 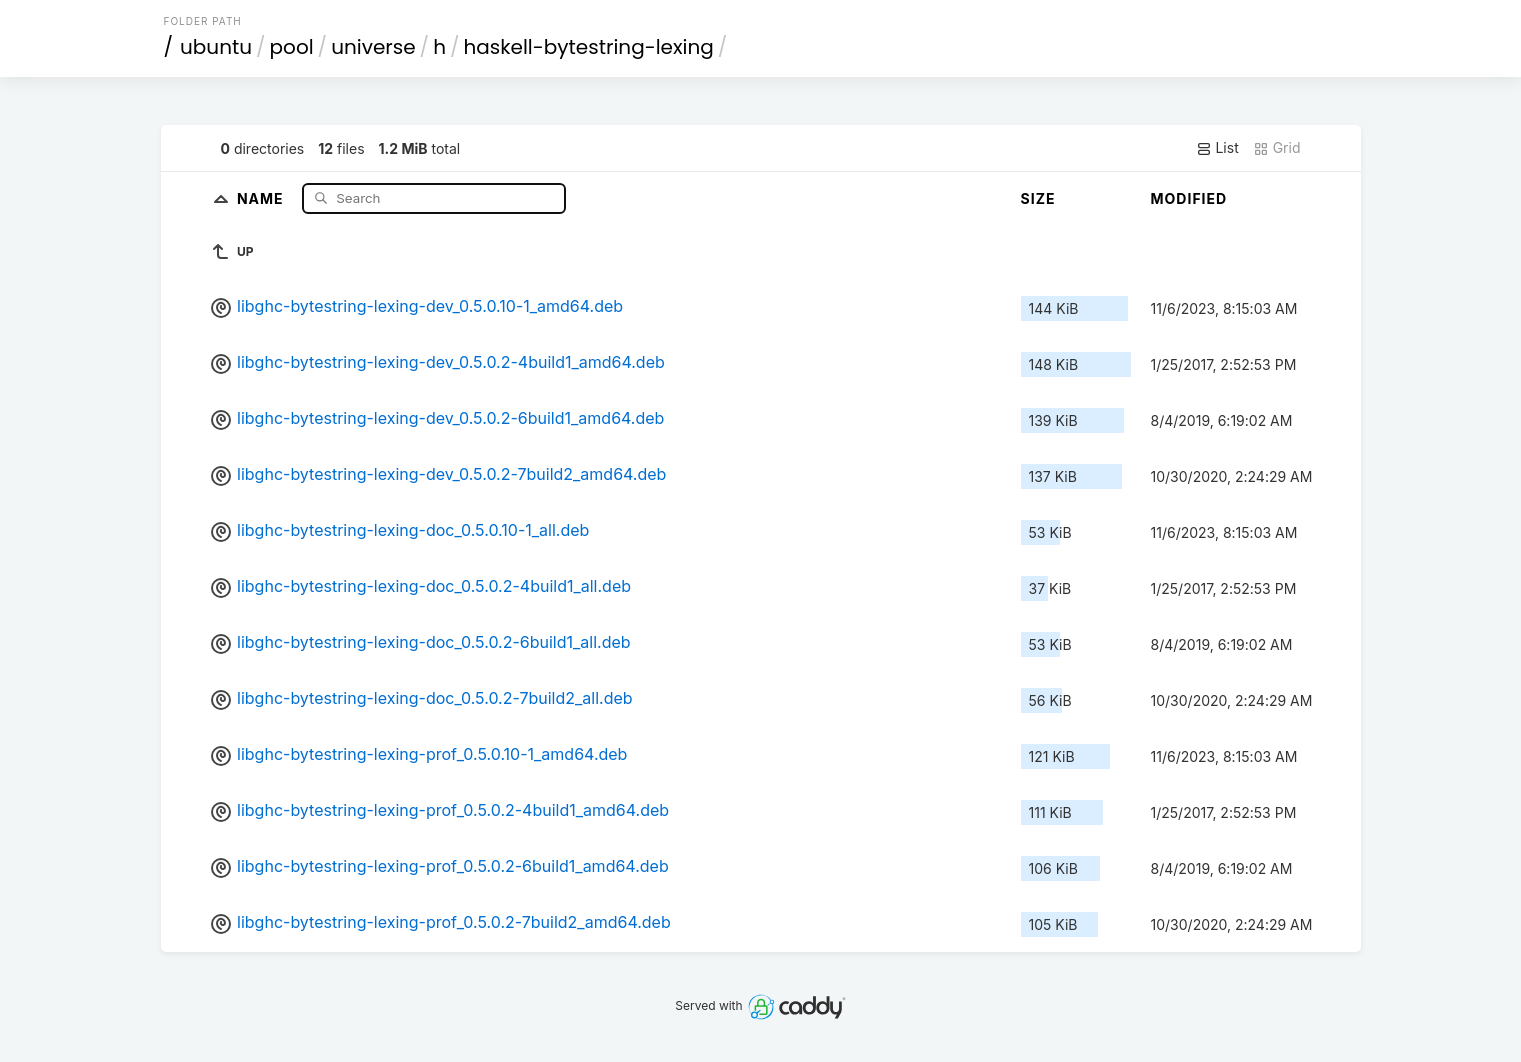 I want to click on pool, so click(x=292, y=47).